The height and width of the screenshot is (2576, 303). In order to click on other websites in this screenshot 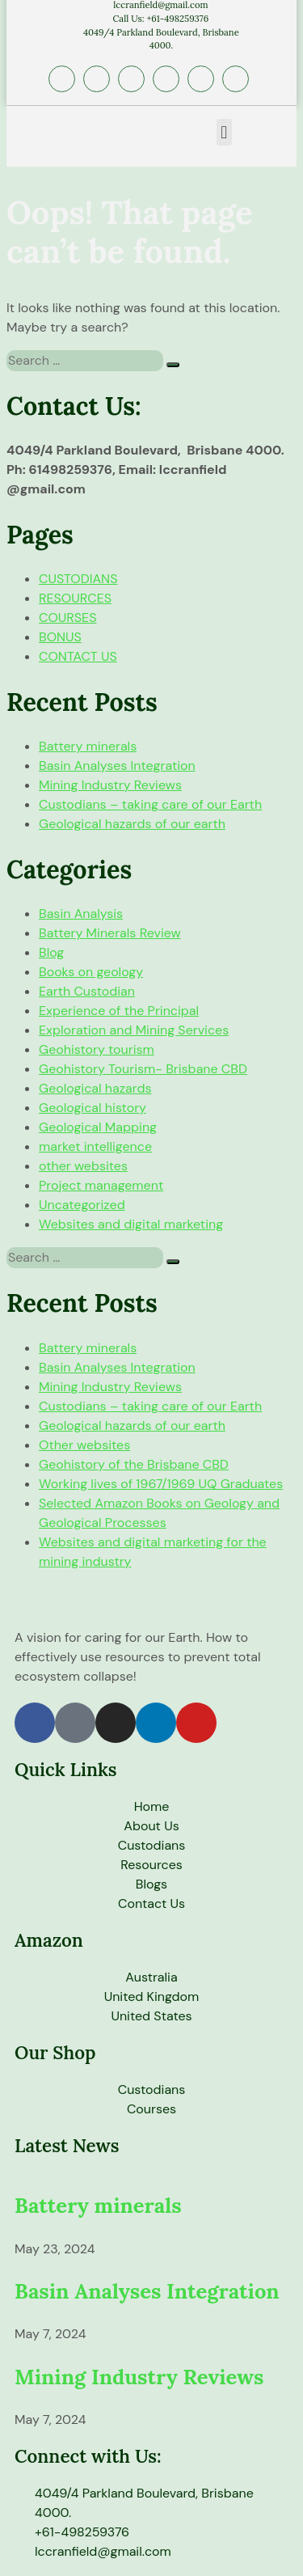, I will do `click(83, 1165)`.